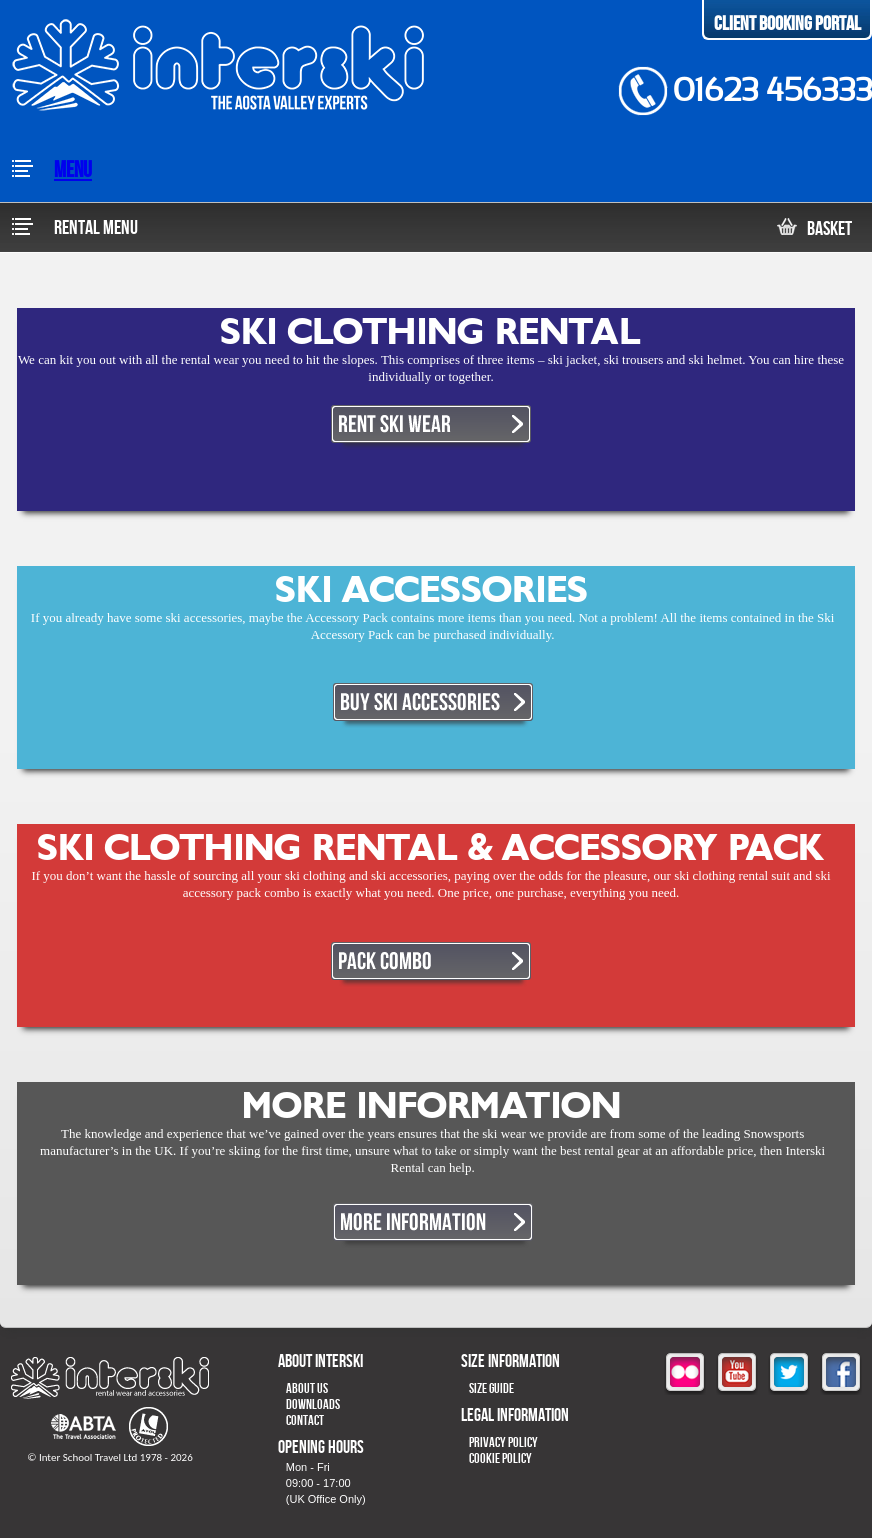 This screenshot has height=1538, width=872. What do you see at coordinates (685, 1374) in the screenshot?
I see `flickr` at bounding box center [685, 1374].